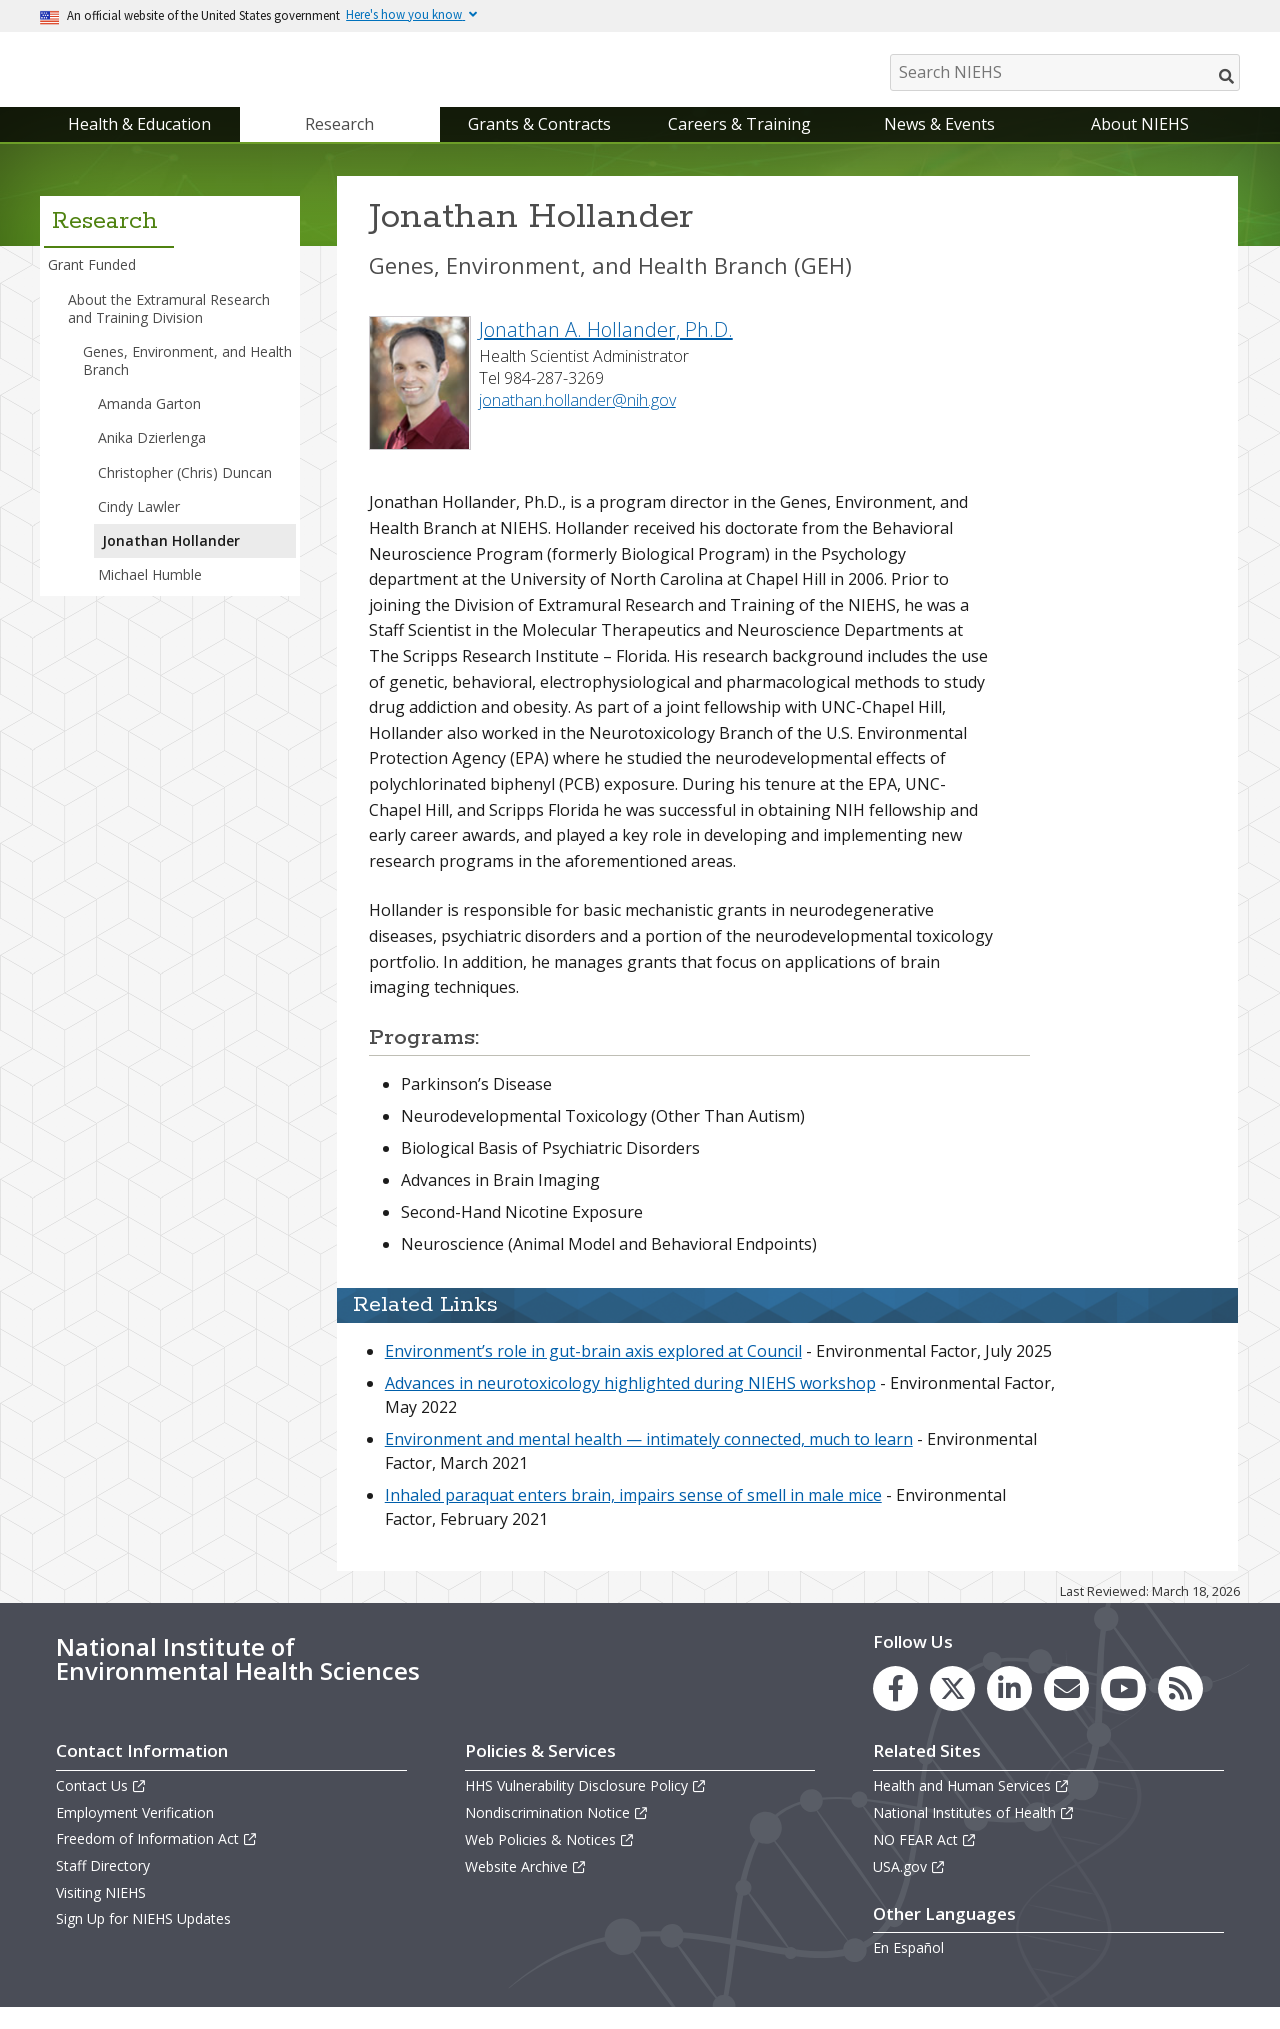 This screenshot has width=1280, height=2029. What do you see at coordinates (577, 420) in the screenshot?
I see `jonathan.hollander@nih.gov` at bounding box center [577, 420].